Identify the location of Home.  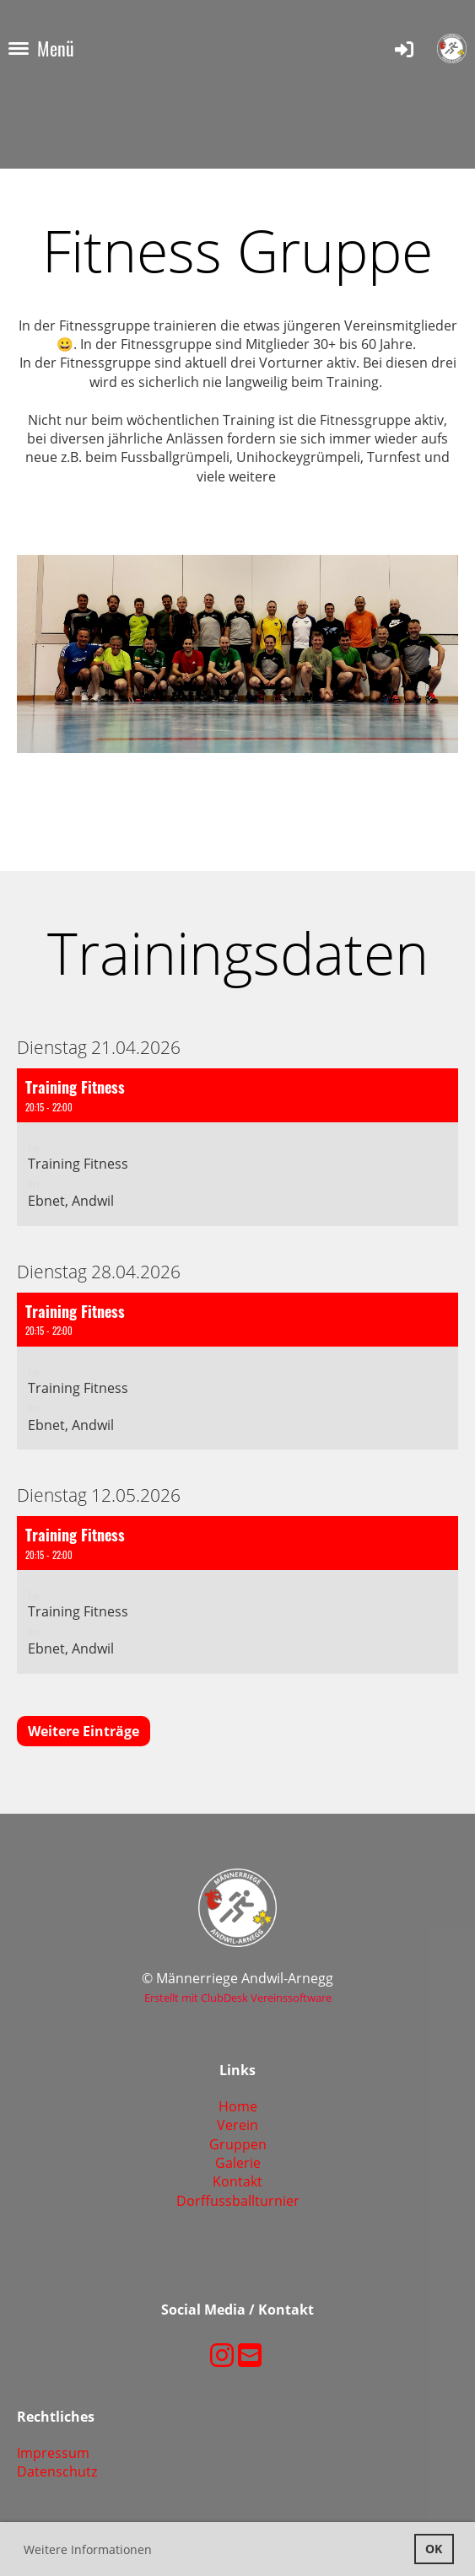
(238, 2106).